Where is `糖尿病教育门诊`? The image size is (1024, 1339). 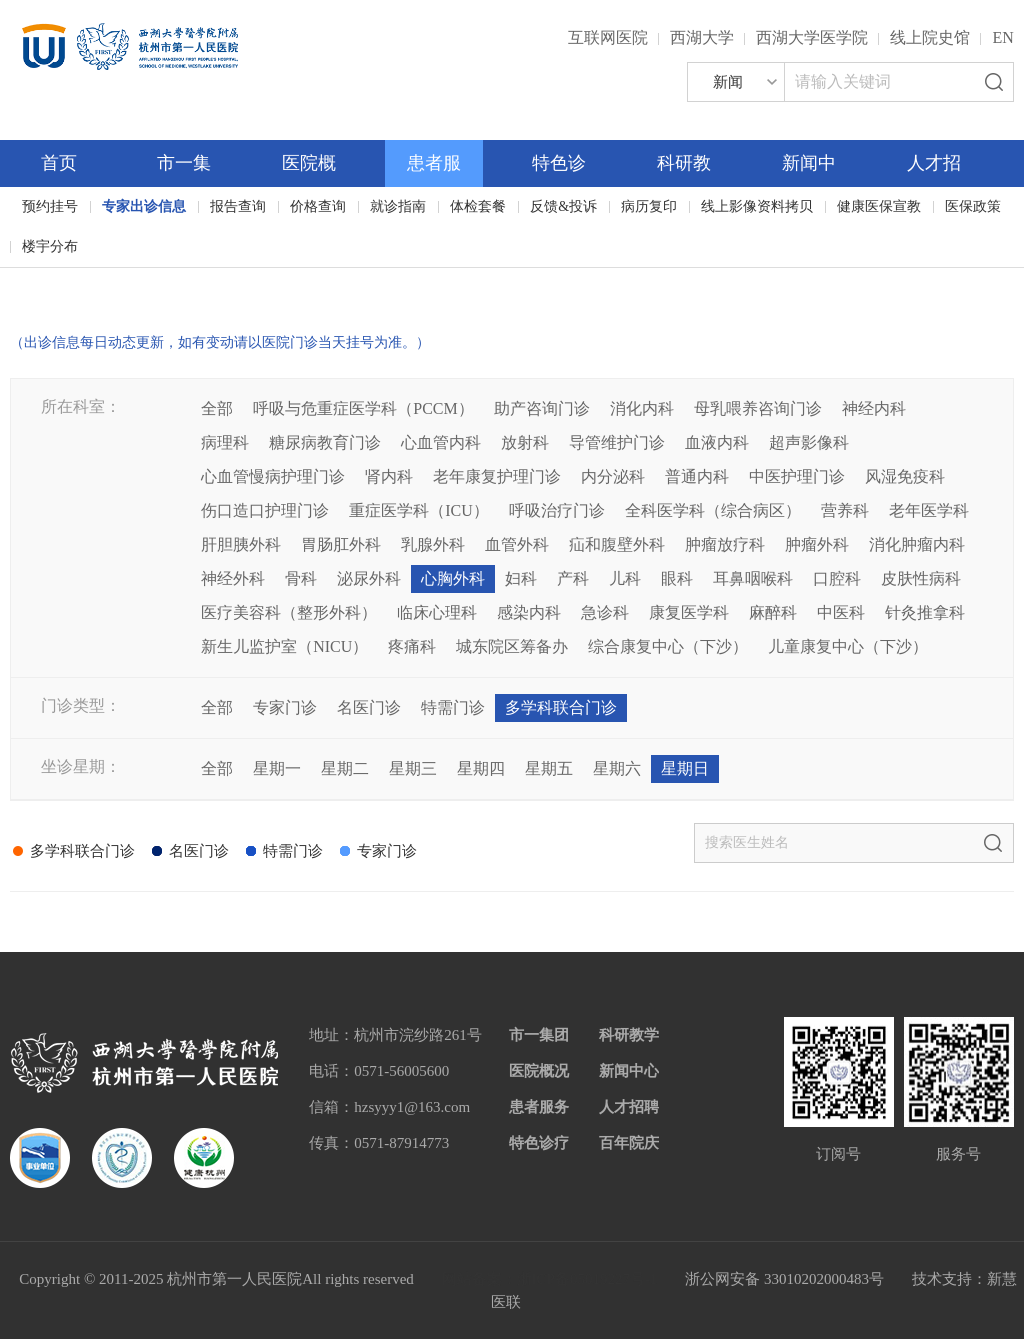
糖尿病教育门诊 is located at coordinates (325, 442).